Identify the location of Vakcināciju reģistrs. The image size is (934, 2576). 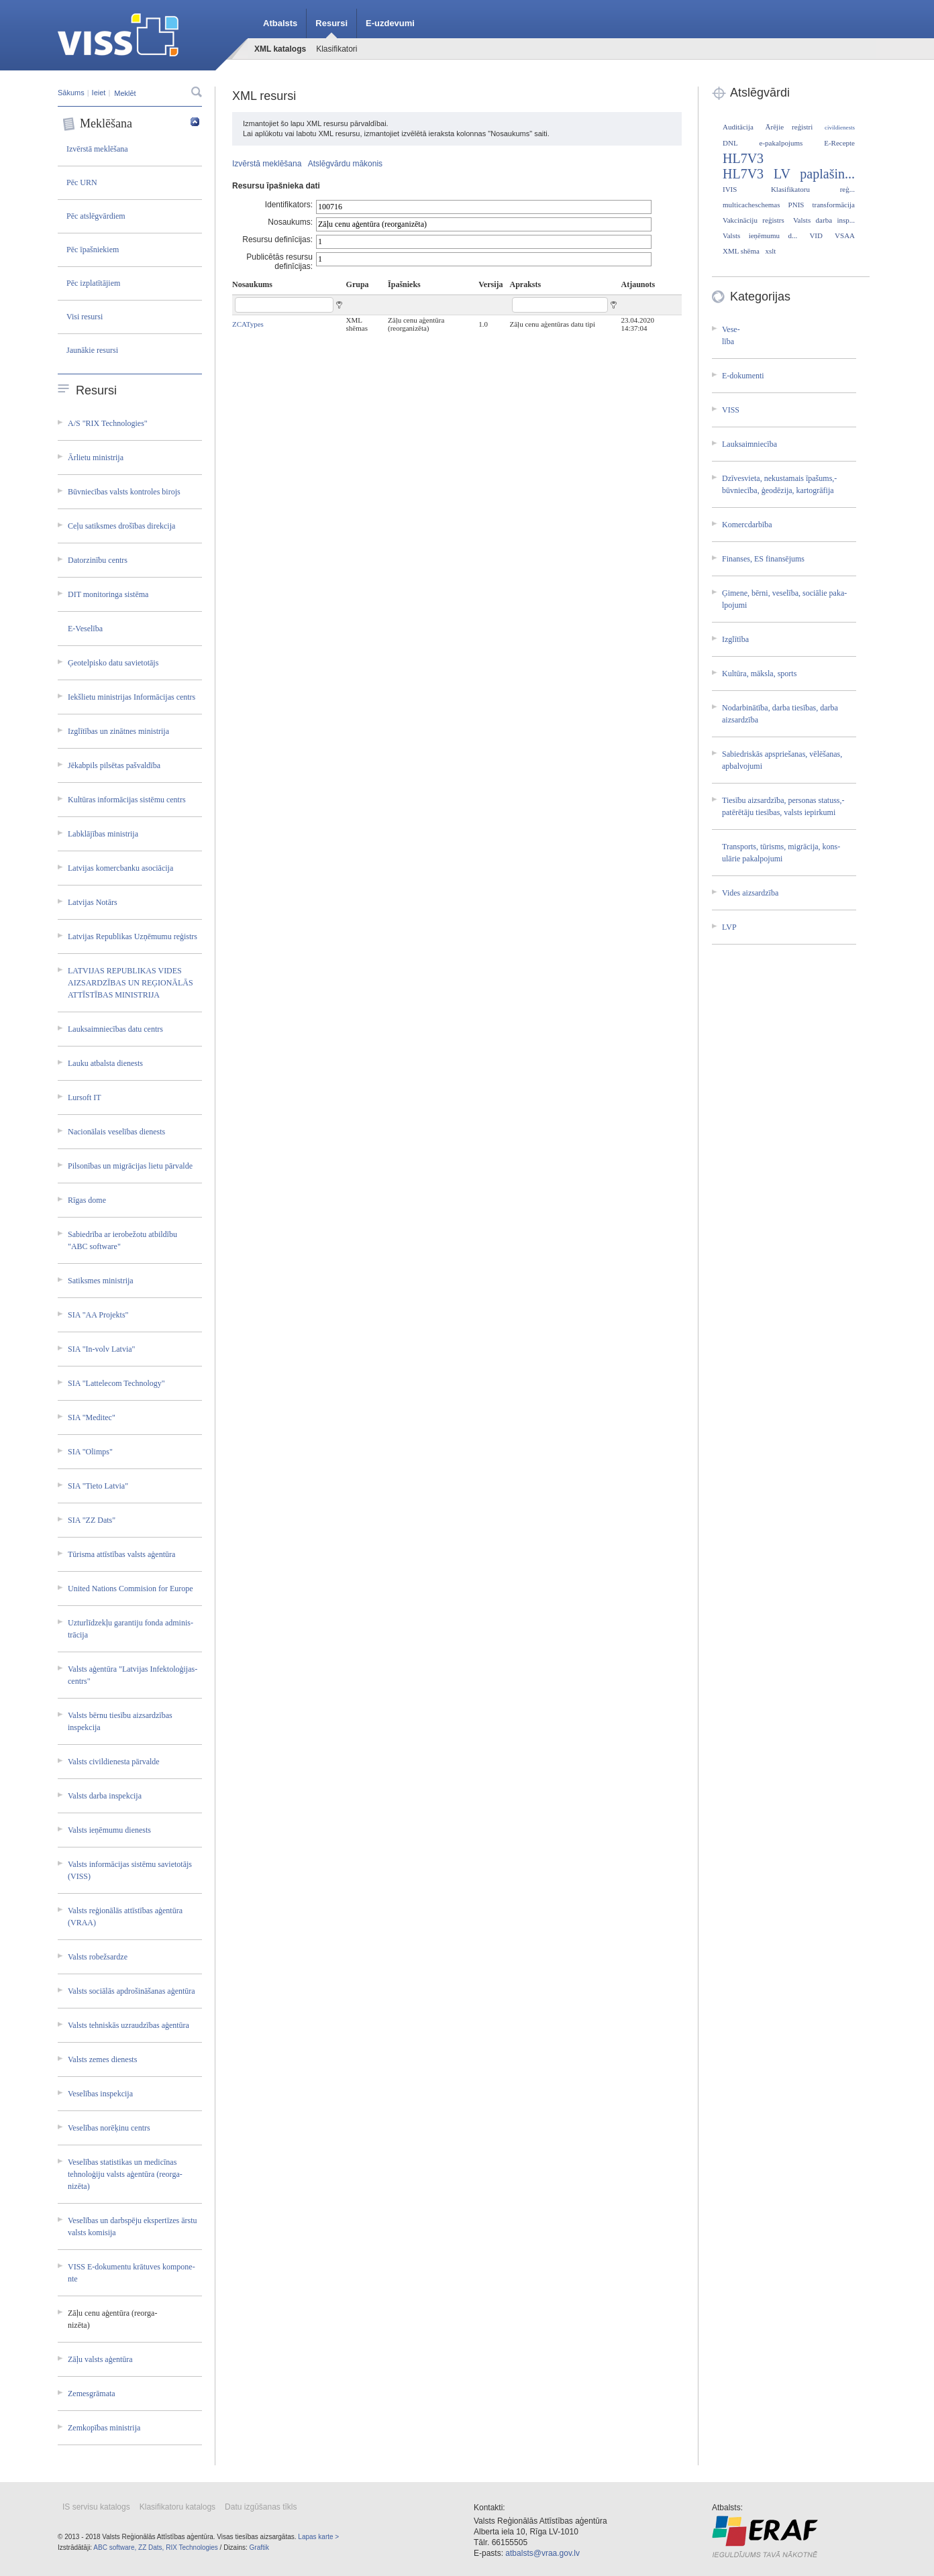
(753, 220).